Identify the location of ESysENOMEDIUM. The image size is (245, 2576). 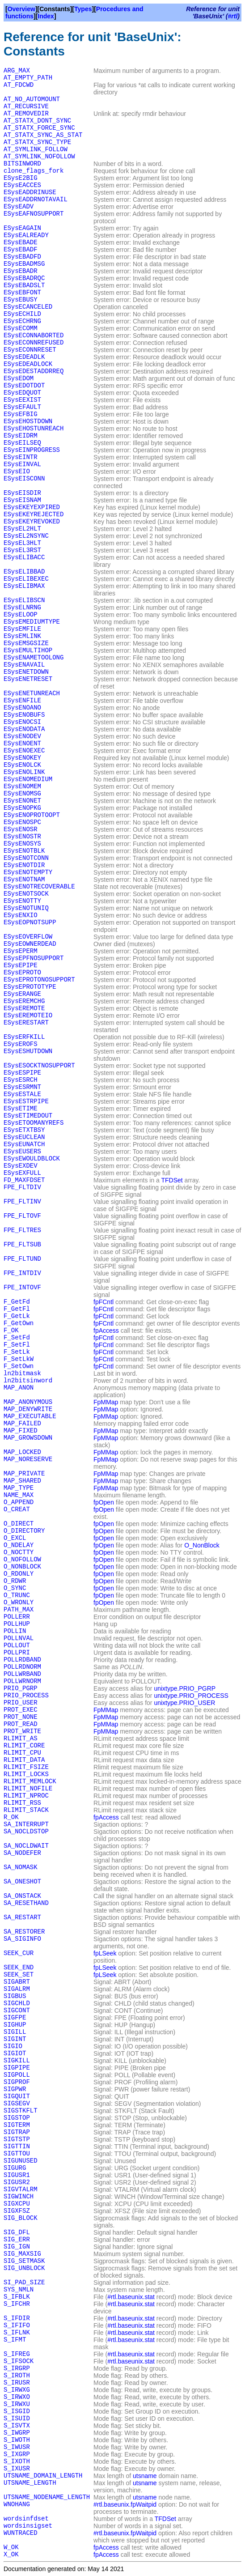
(28, 779).